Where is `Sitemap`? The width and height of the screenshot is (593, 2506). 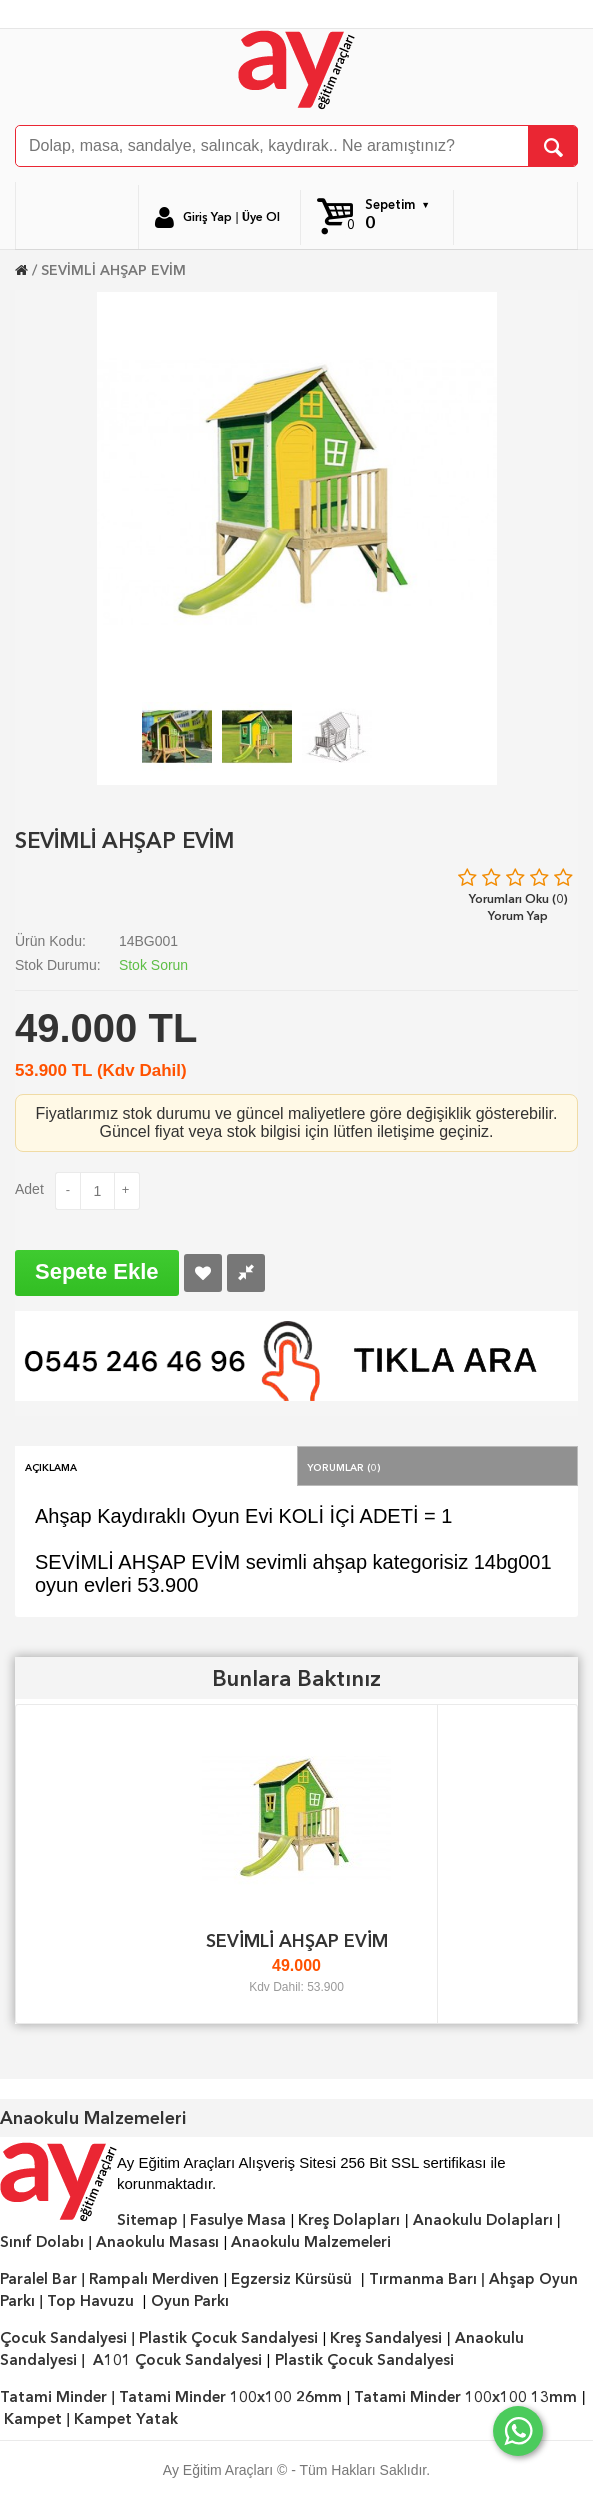
Sitemap is located at coordinates (147, 2220).